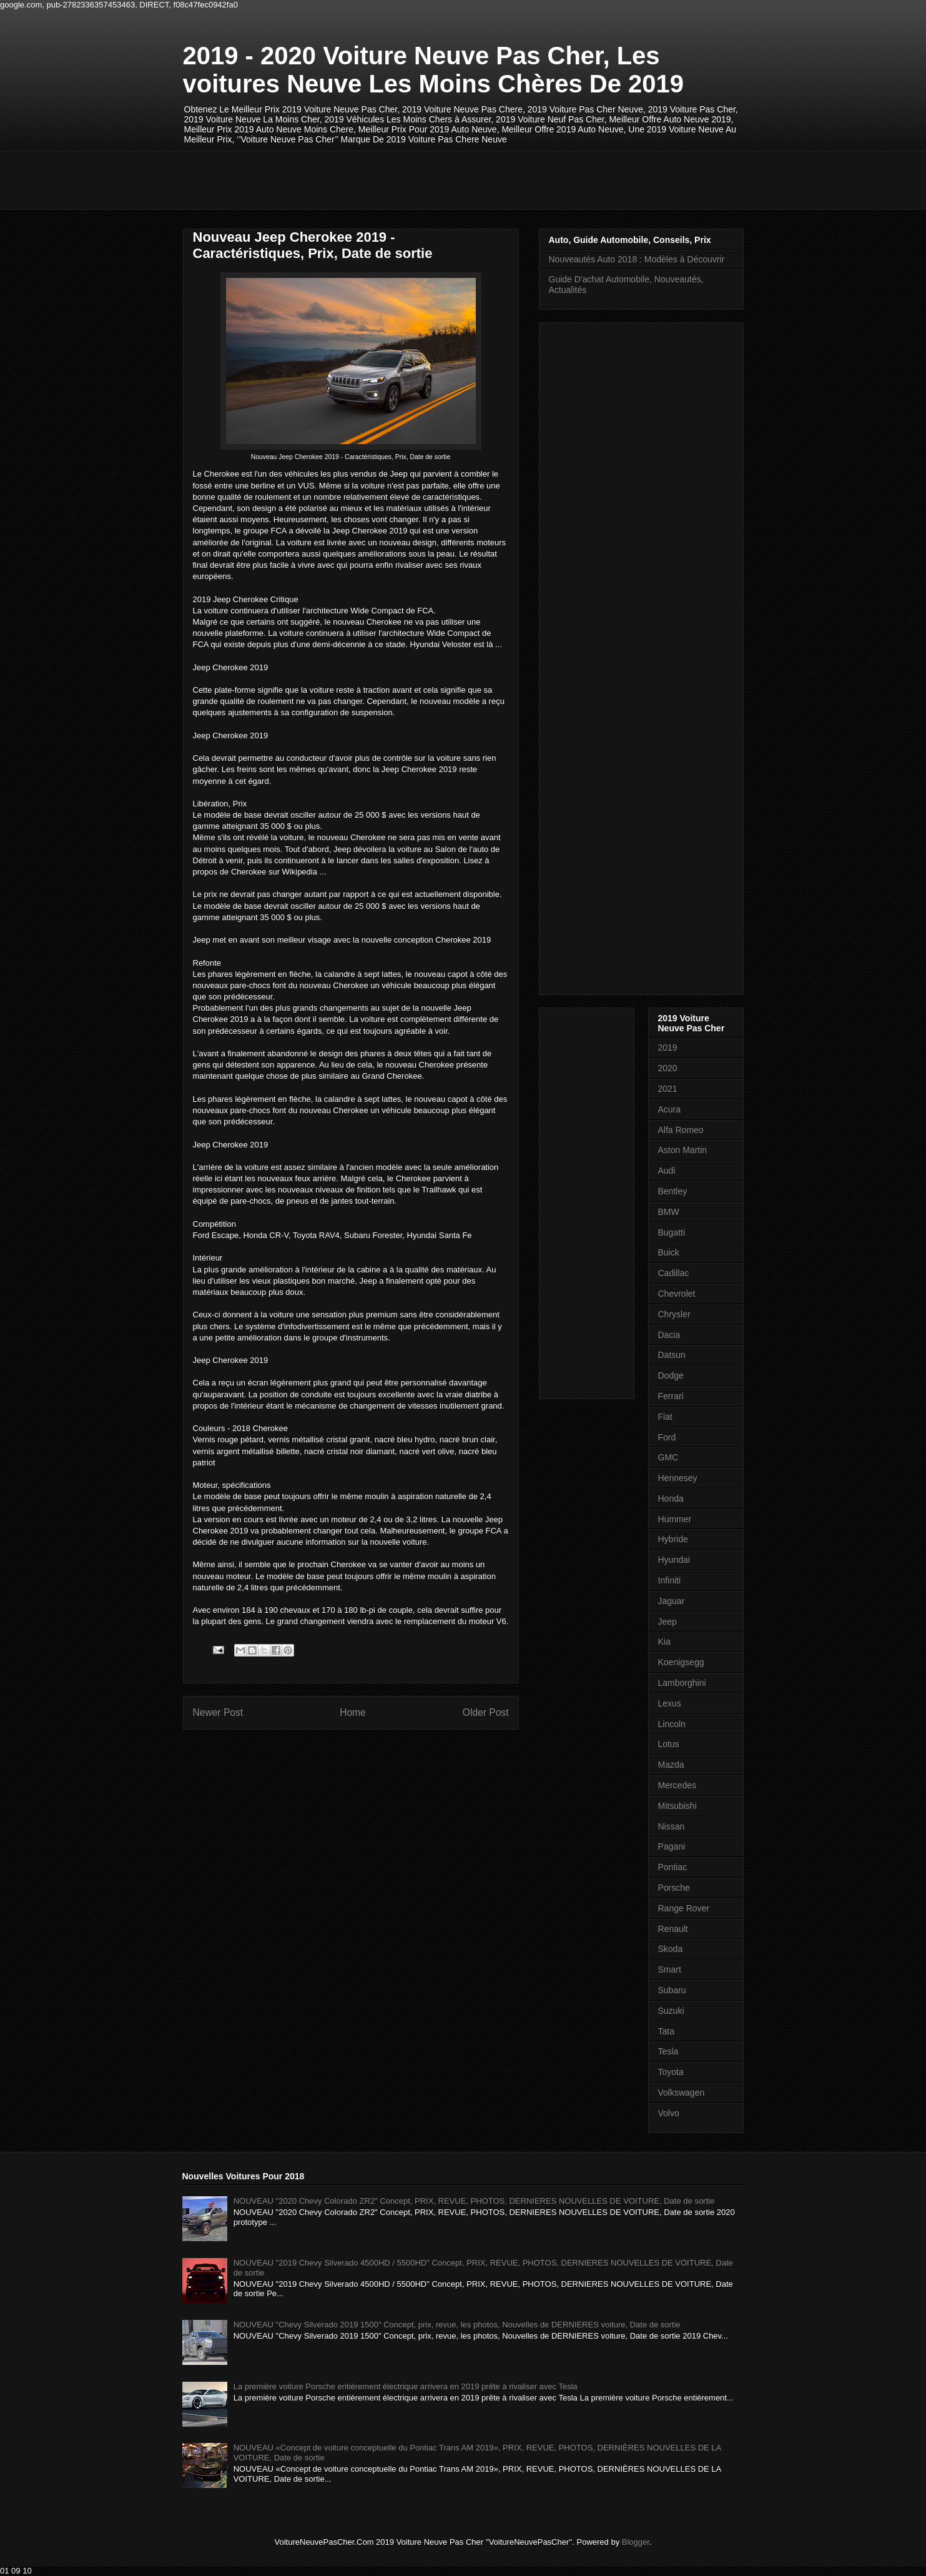  Describe the element at coordinates (671, 2011) in the screenshot. I see `Suzuki` at that location.